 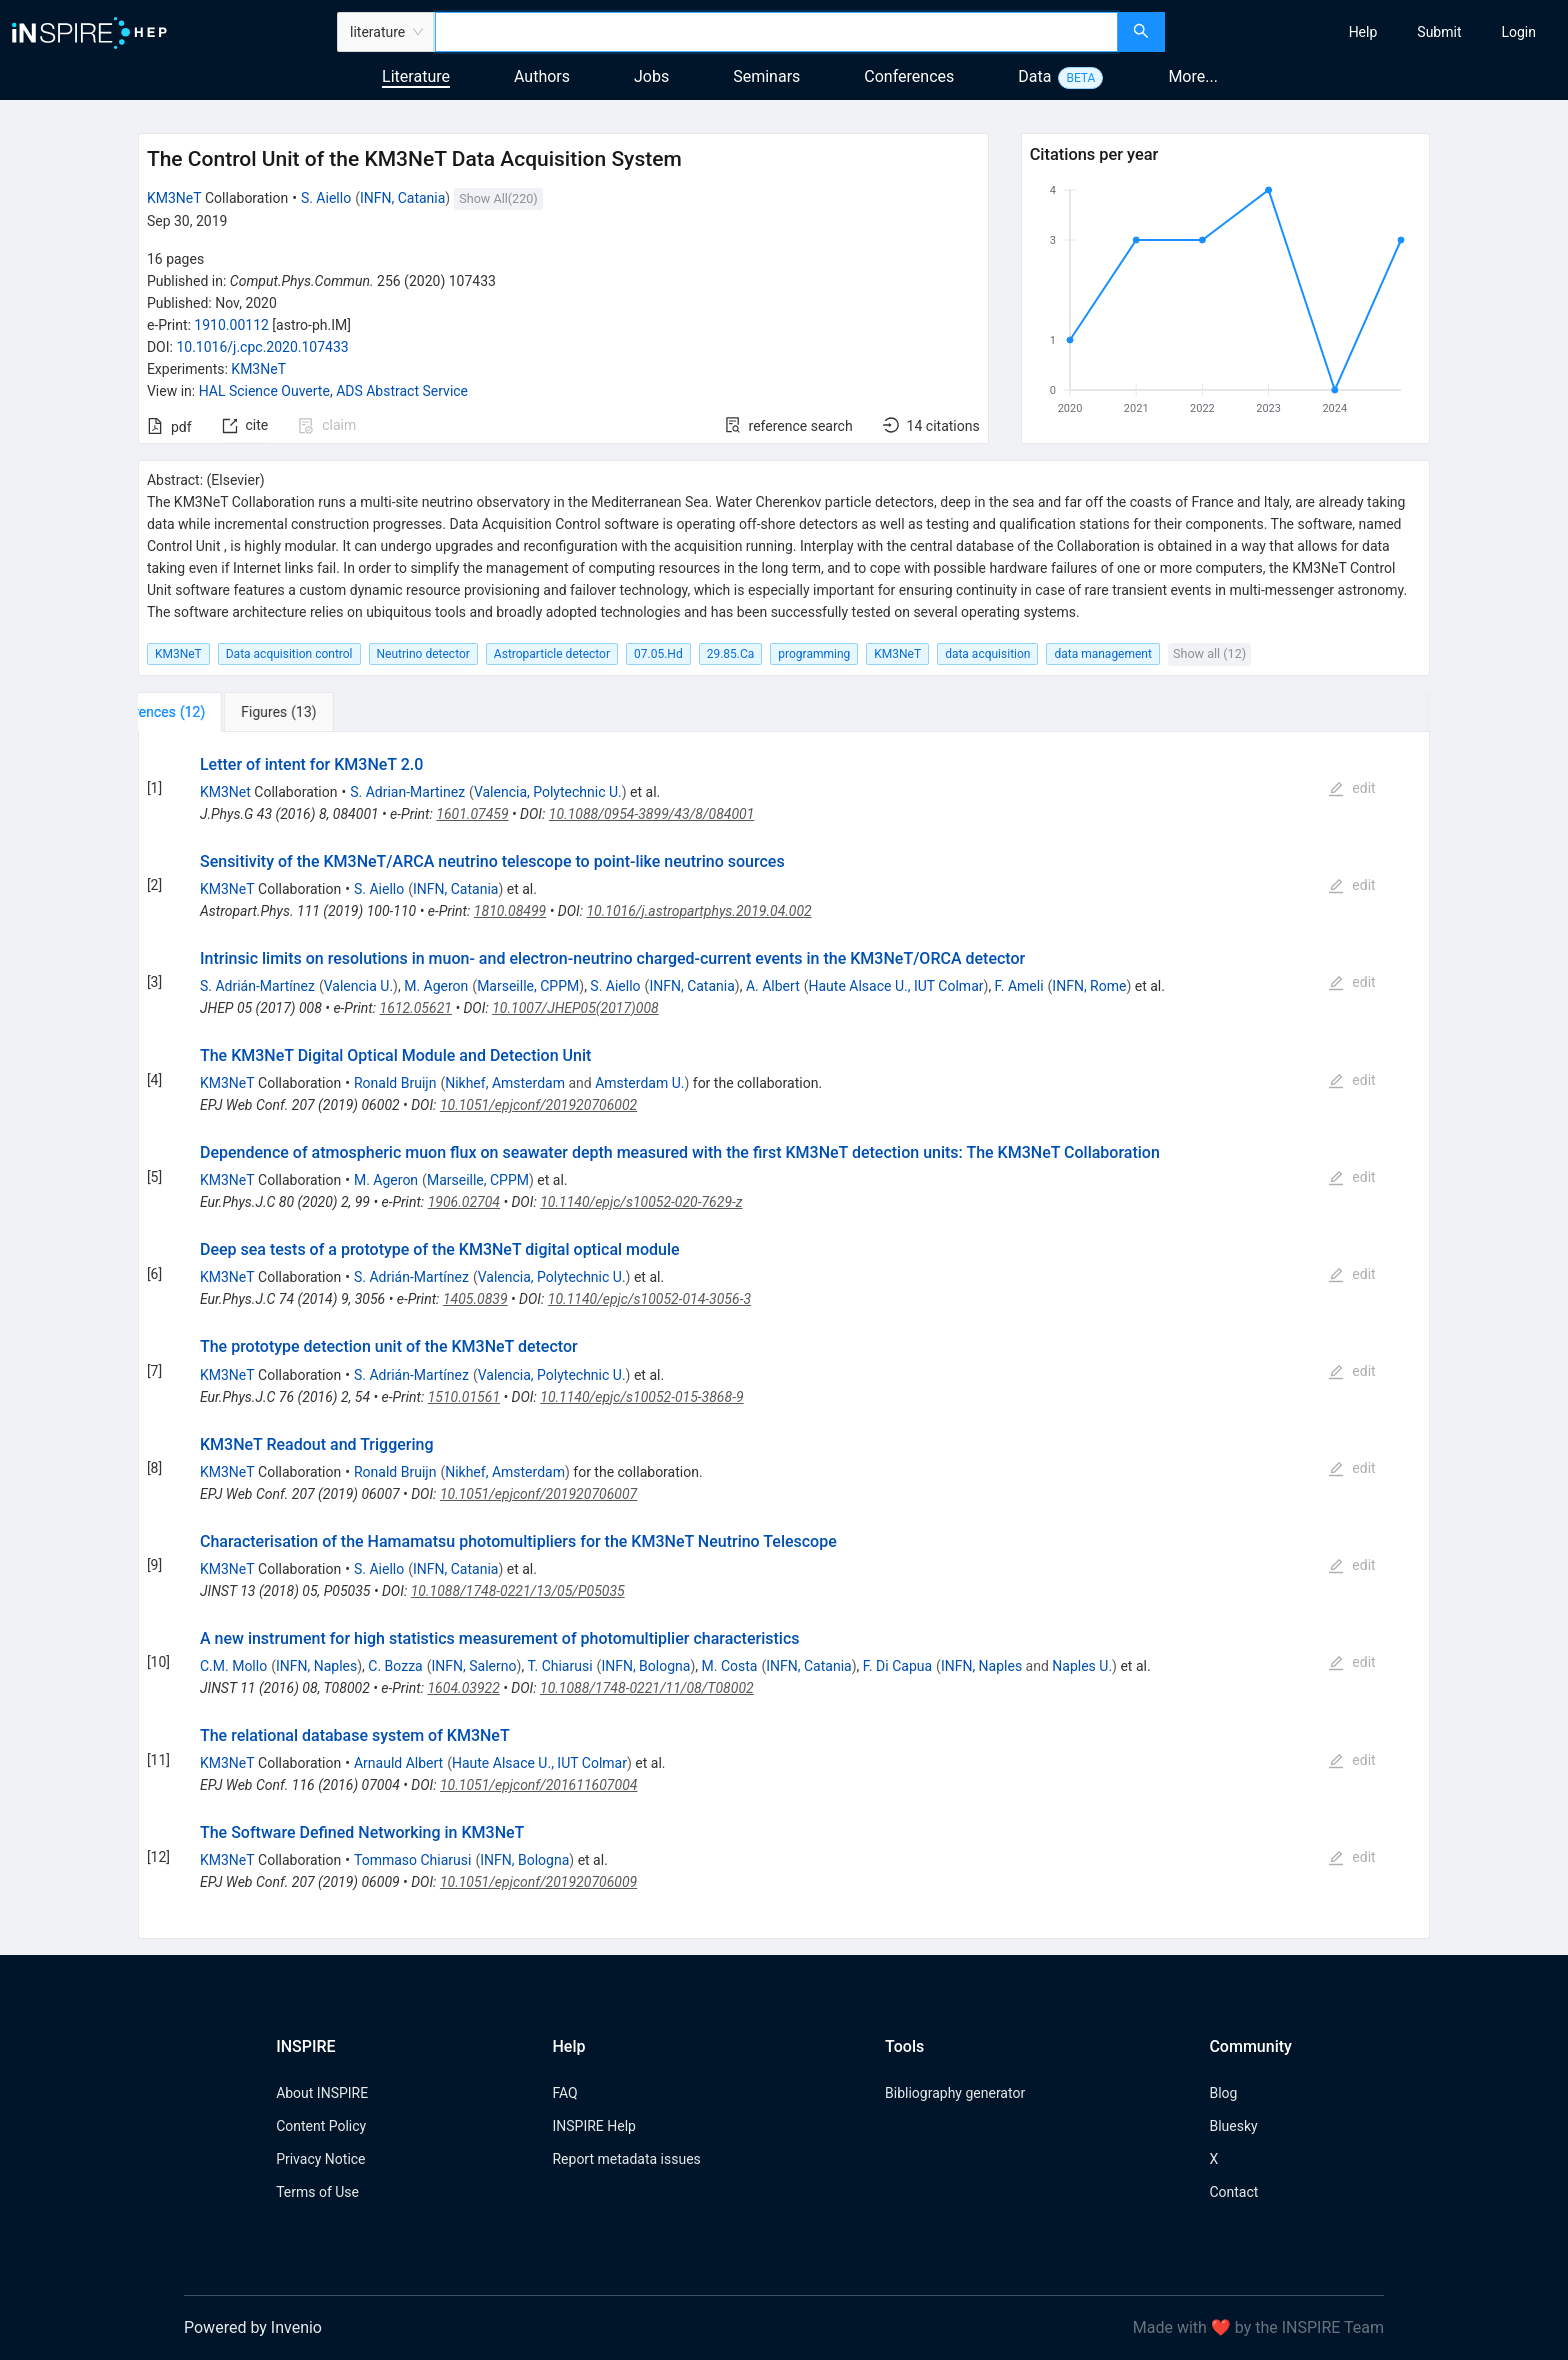 What do you see at coordinates (253, 2327) in the screenshot?
I see `Powered by Invenio` at bounding box center [253, 2327].